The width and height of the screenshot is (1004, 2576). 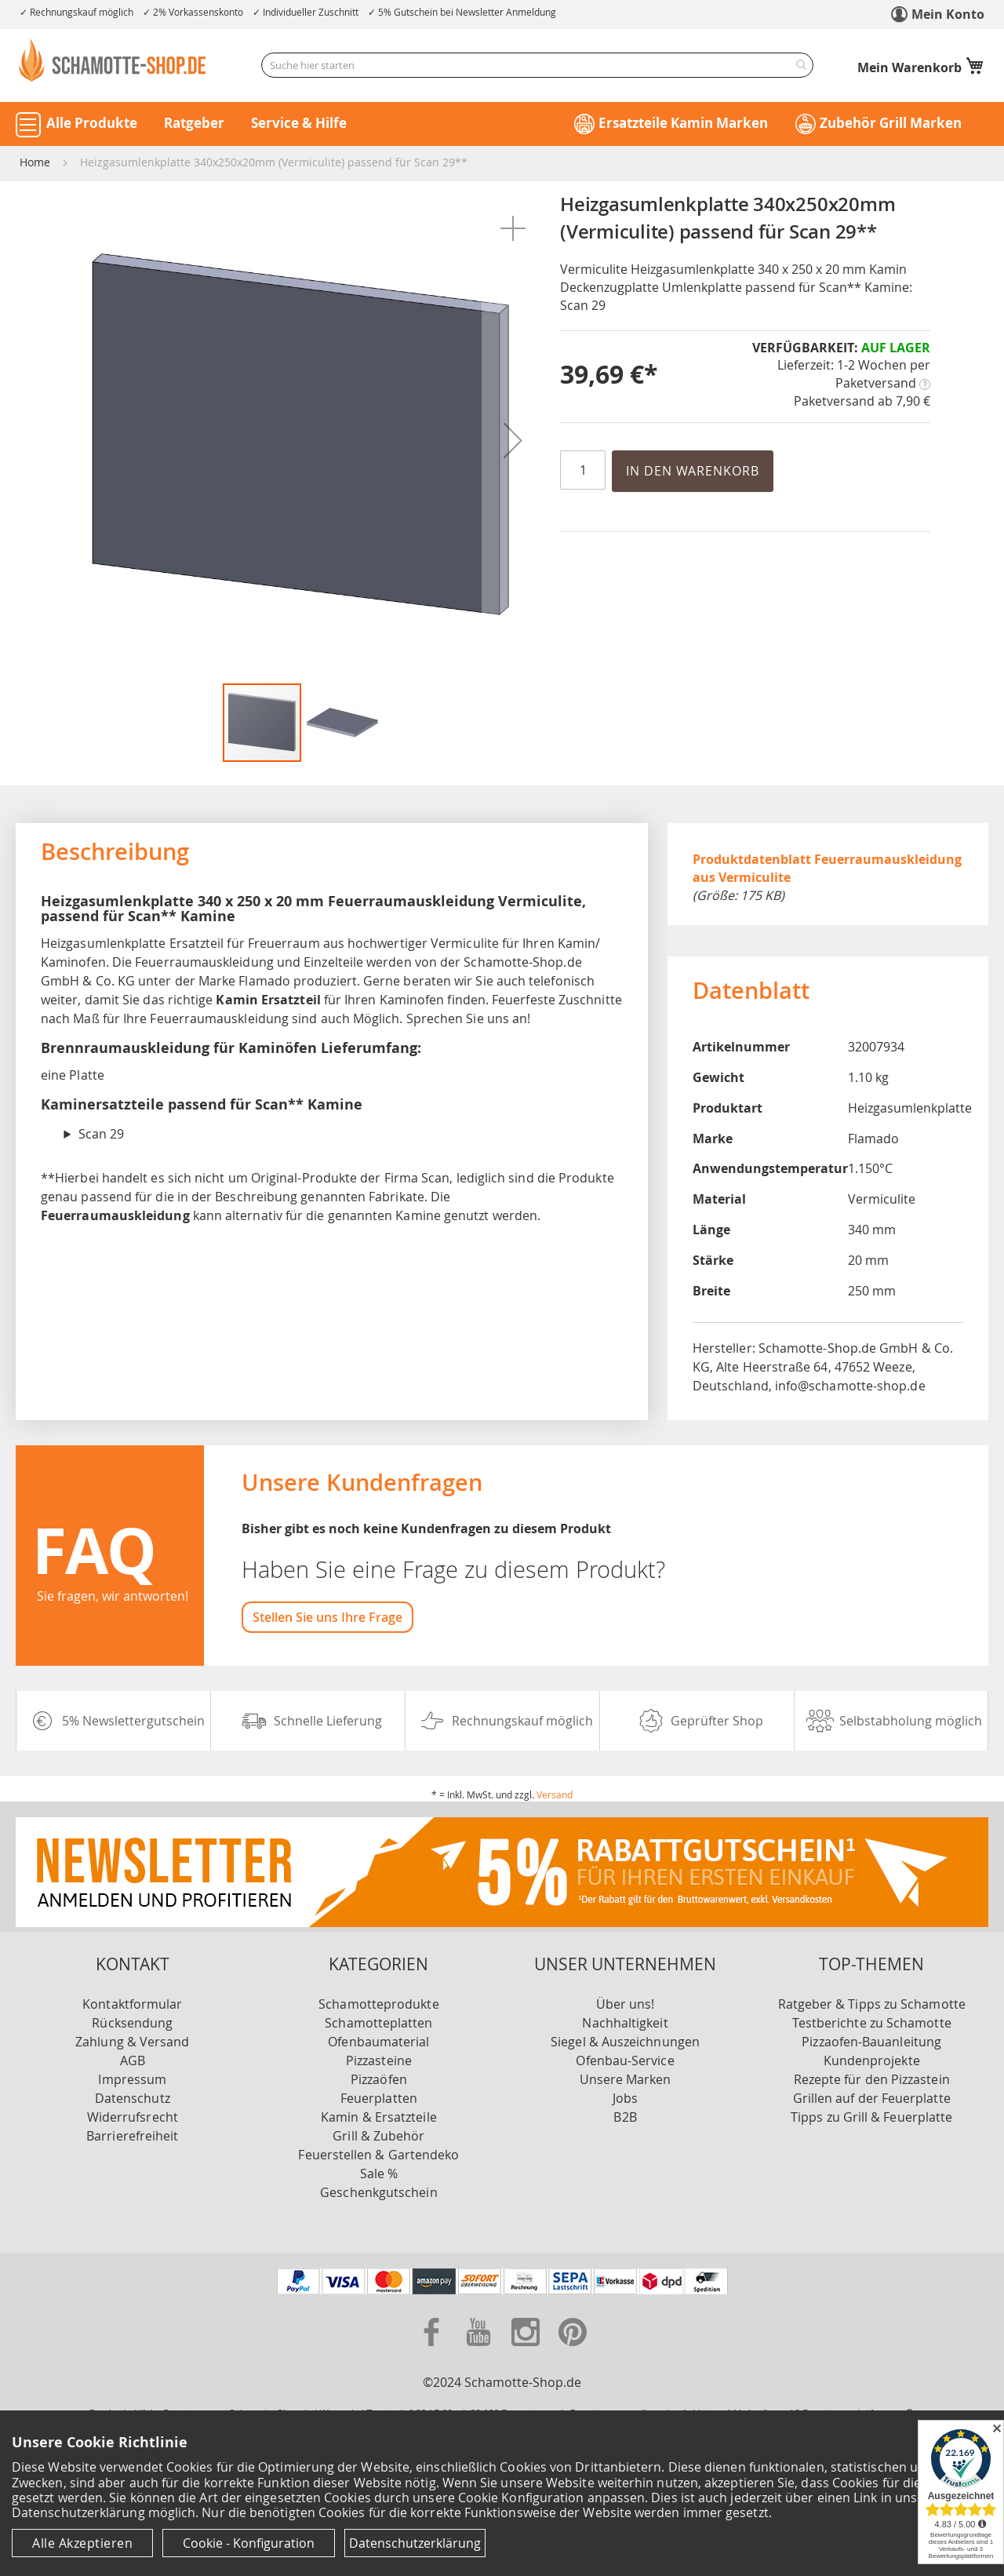 I want to click on [combobox], so click(x=537, y=65).